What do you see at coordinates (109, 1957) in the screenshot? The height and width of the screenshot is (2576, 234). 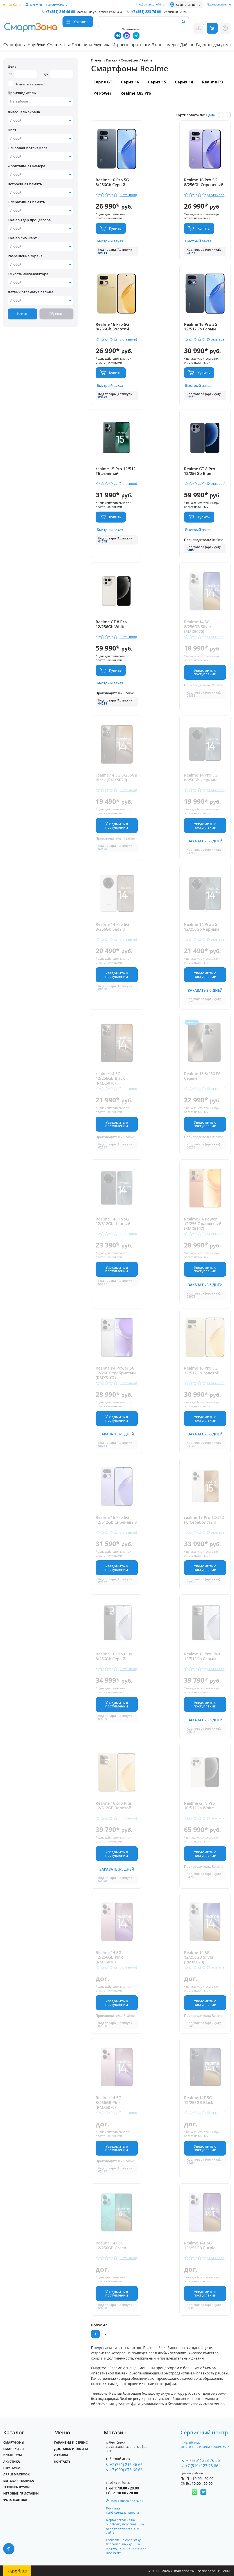 I see `Realme 14 5G 12/256GB Pink (RMX5070)` at bounding box center [109, 1957].